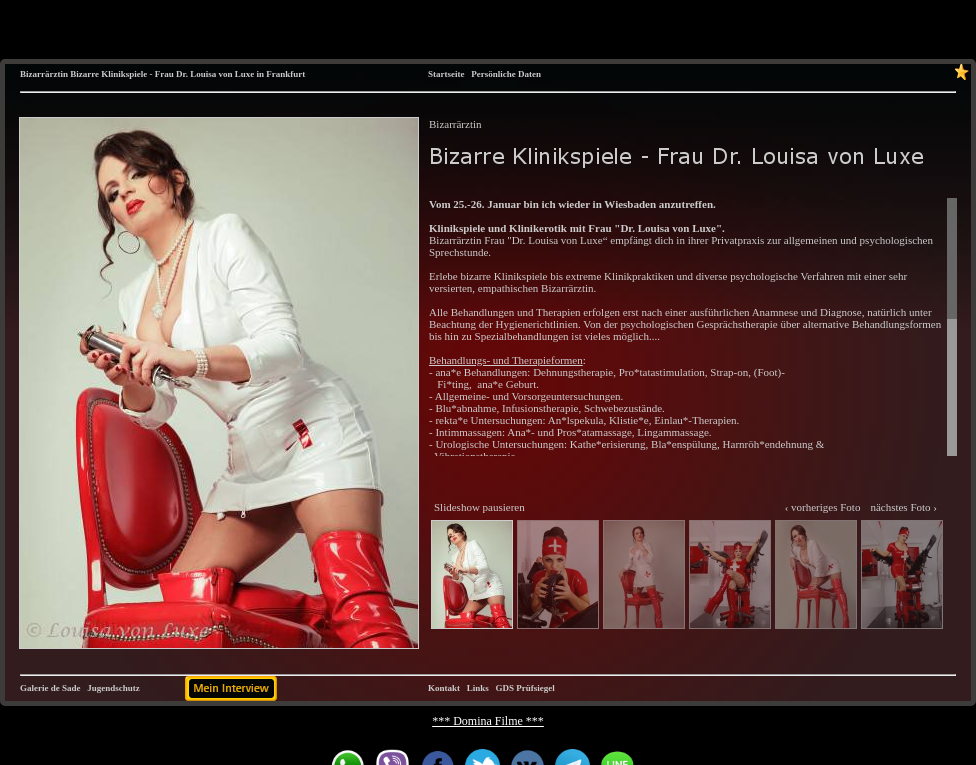  I want to click on Galerie de Sade, so click(50, 688).